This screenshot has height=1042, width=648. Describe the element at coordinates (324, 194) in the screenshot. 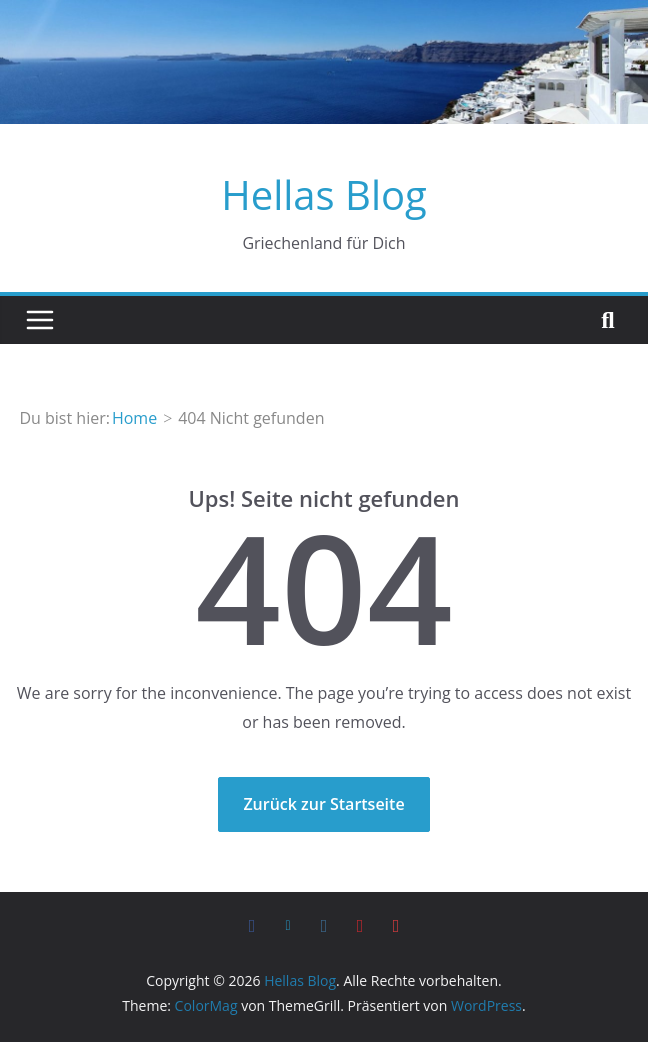

I see `Hellas Blog` at that location.